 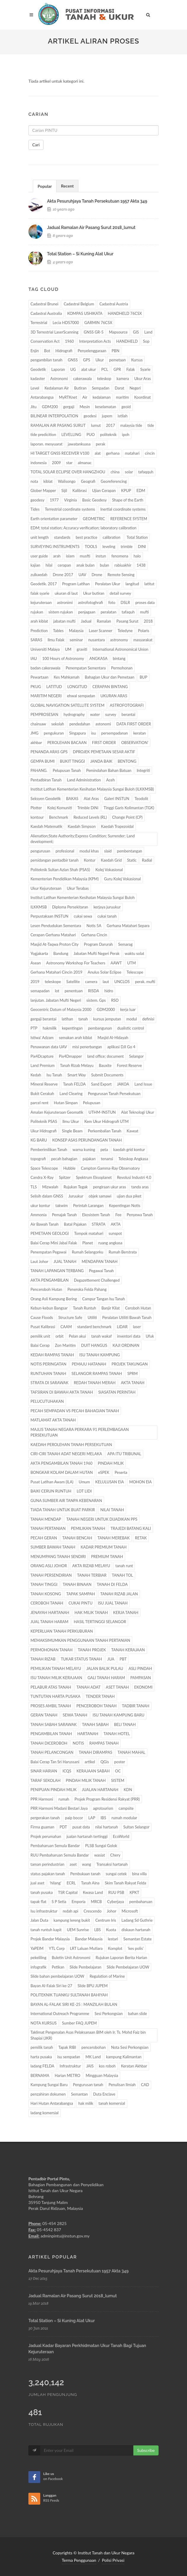 What do you see at coordinates (100, 360) in the screenshot?
I see `Ukur` at bounding box center [100, 360].